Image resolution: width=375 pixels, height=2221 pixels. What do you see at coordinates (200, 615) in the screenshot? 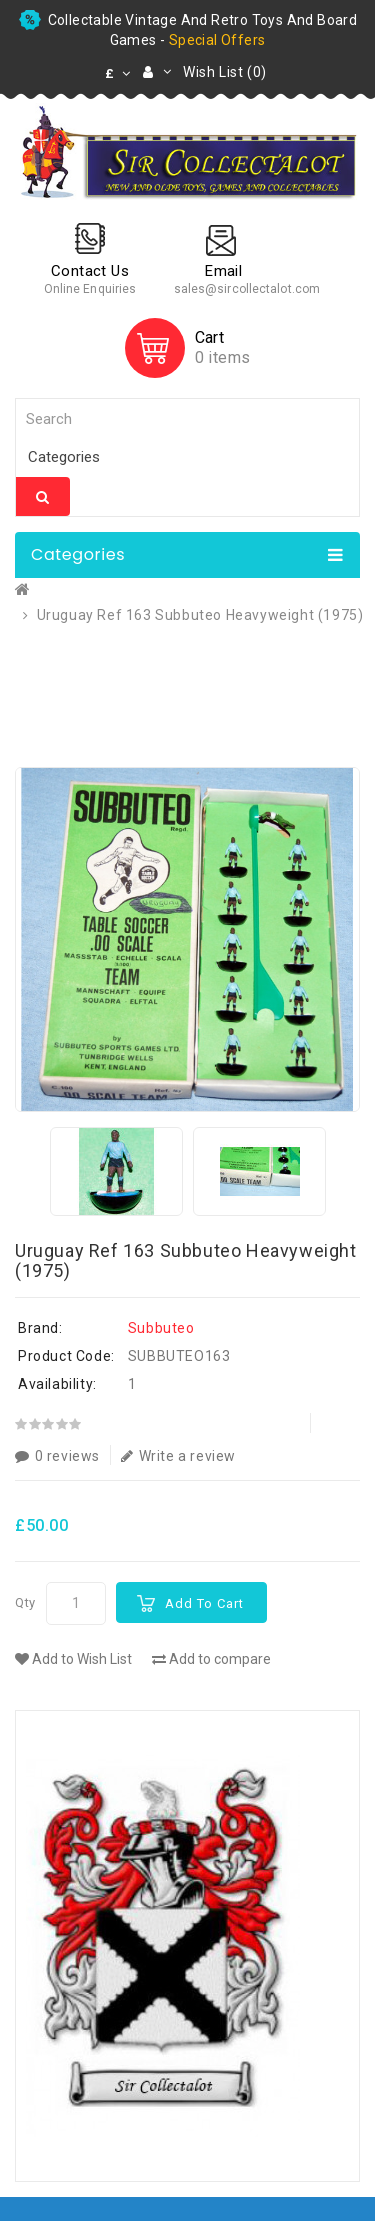
I see `Uruguay Ref 163 Subbuteo Heavyweight (1975)` at bounding box center [200, 615].